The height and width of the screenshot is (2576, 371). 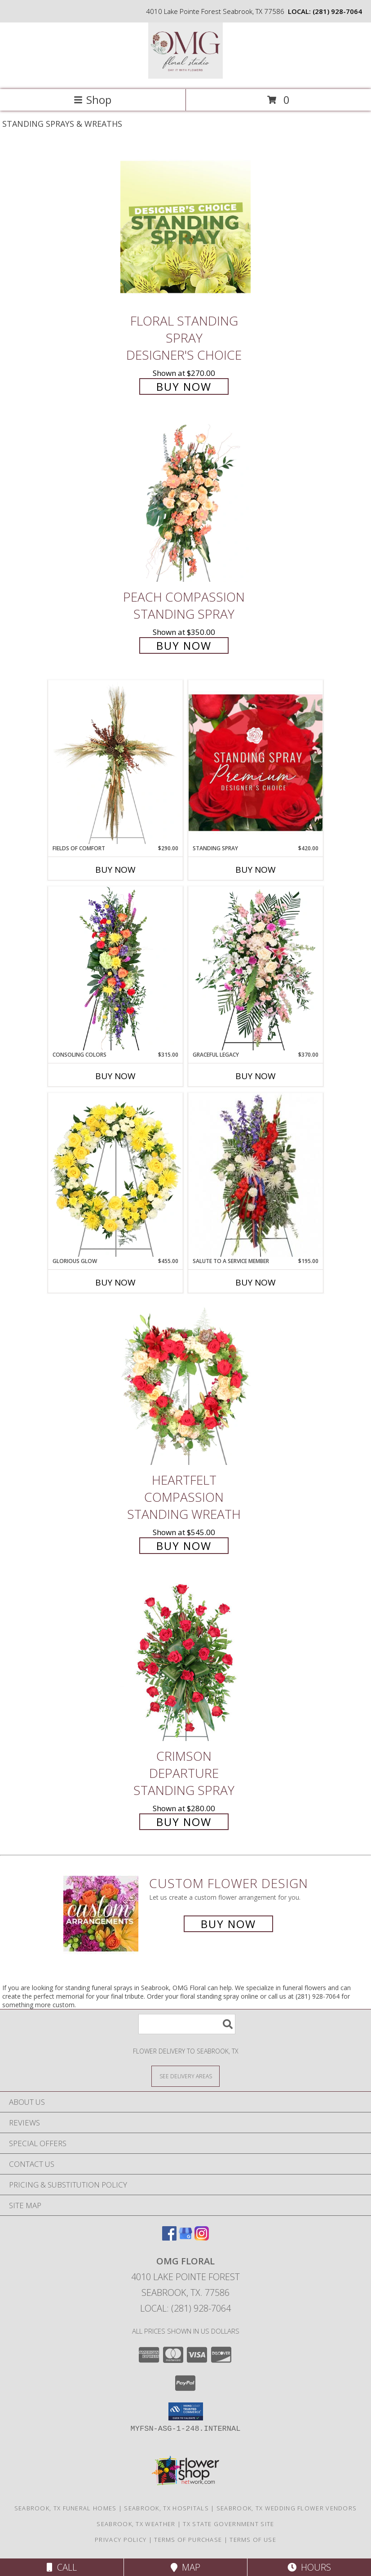 I want to click on [View Fields of Comfort Standing Spray Info], so click(x=115, y=762).